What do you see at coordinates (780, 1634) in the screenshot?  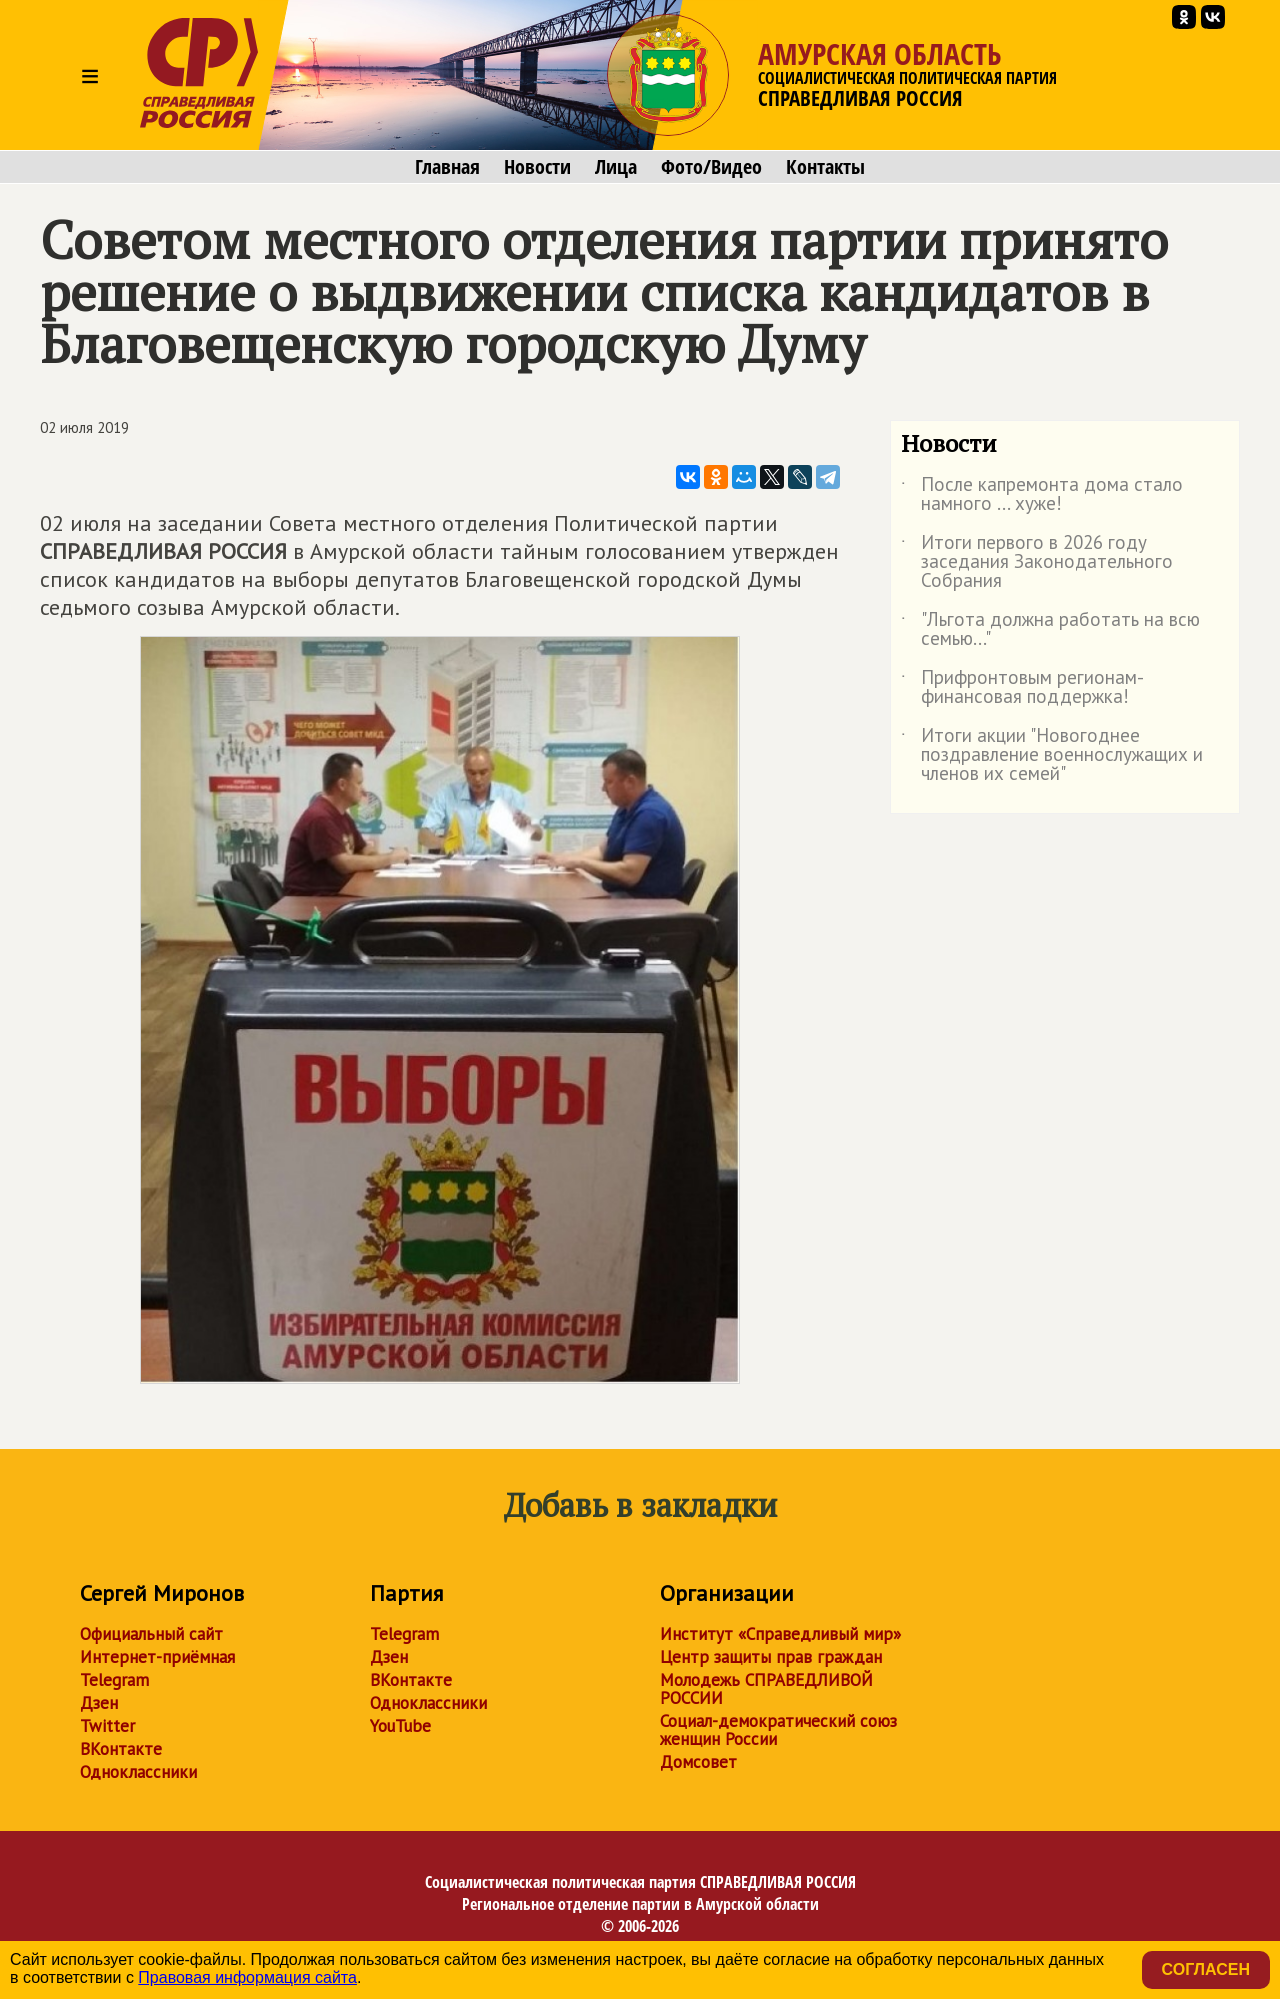 I see `Институт «Справедливый мир»` at bounding box center [780, 1634].